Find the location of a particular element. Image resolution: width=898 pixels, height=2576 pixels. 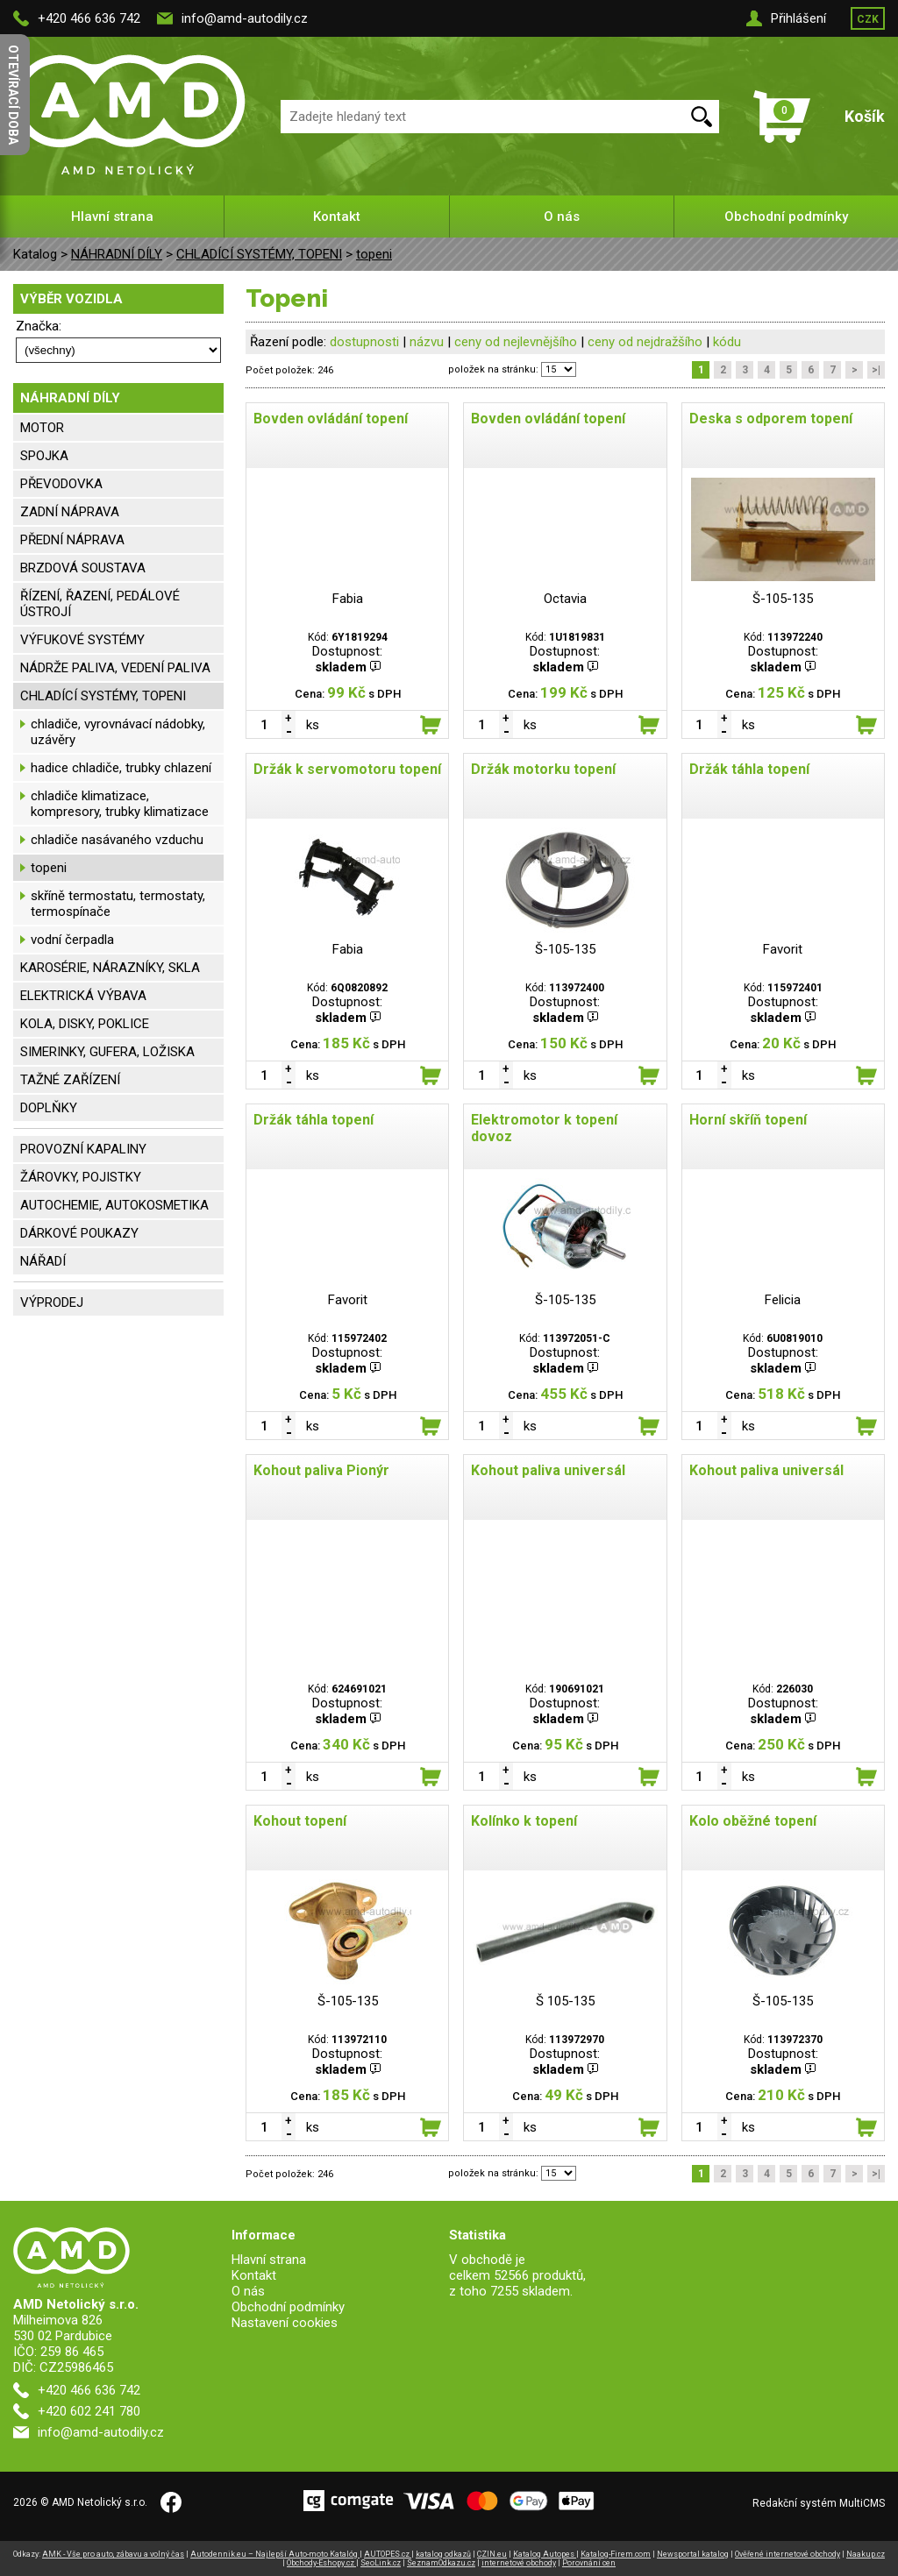

Kohout paliva universál is located at coordinates (548, 1470).